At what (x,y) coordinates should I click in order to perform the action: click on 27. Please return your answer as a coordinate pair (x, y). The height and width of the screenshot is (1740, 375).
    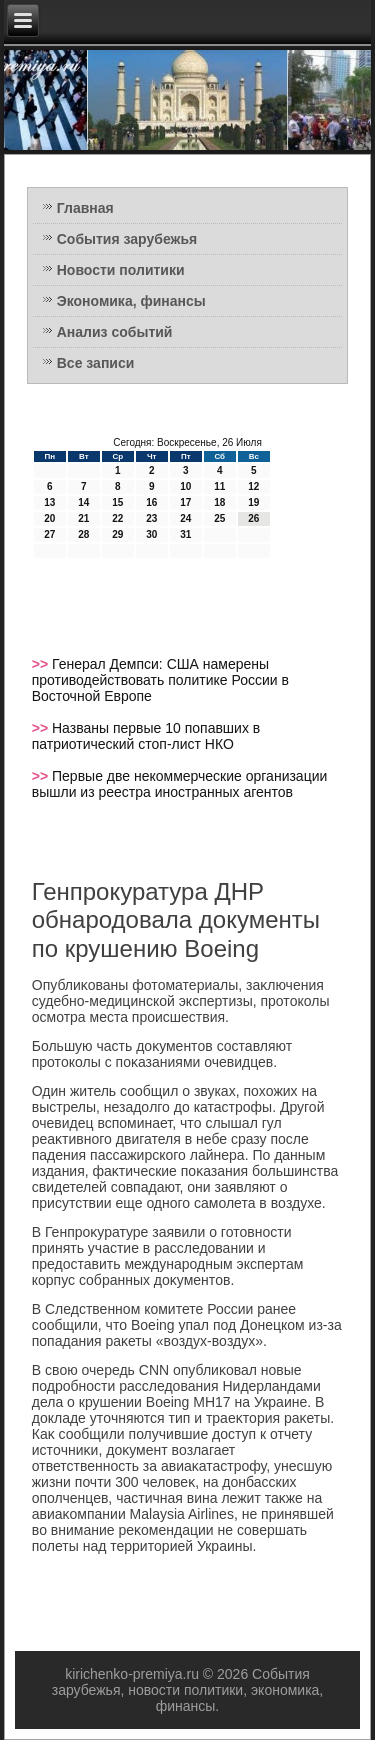
    Looking at the image, I should click on (49, 534).